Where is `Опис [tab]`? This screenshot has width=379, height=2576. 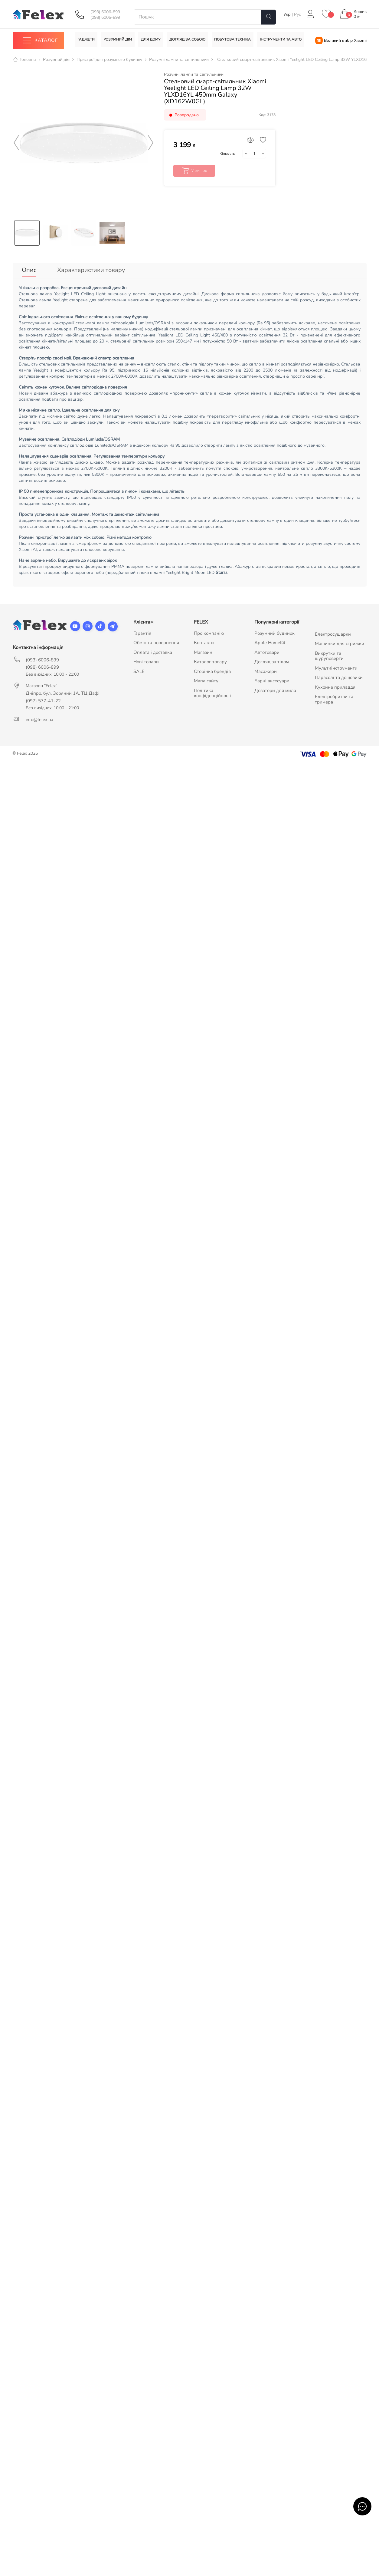
Опис [tab] is located at coordinates (29, 270).